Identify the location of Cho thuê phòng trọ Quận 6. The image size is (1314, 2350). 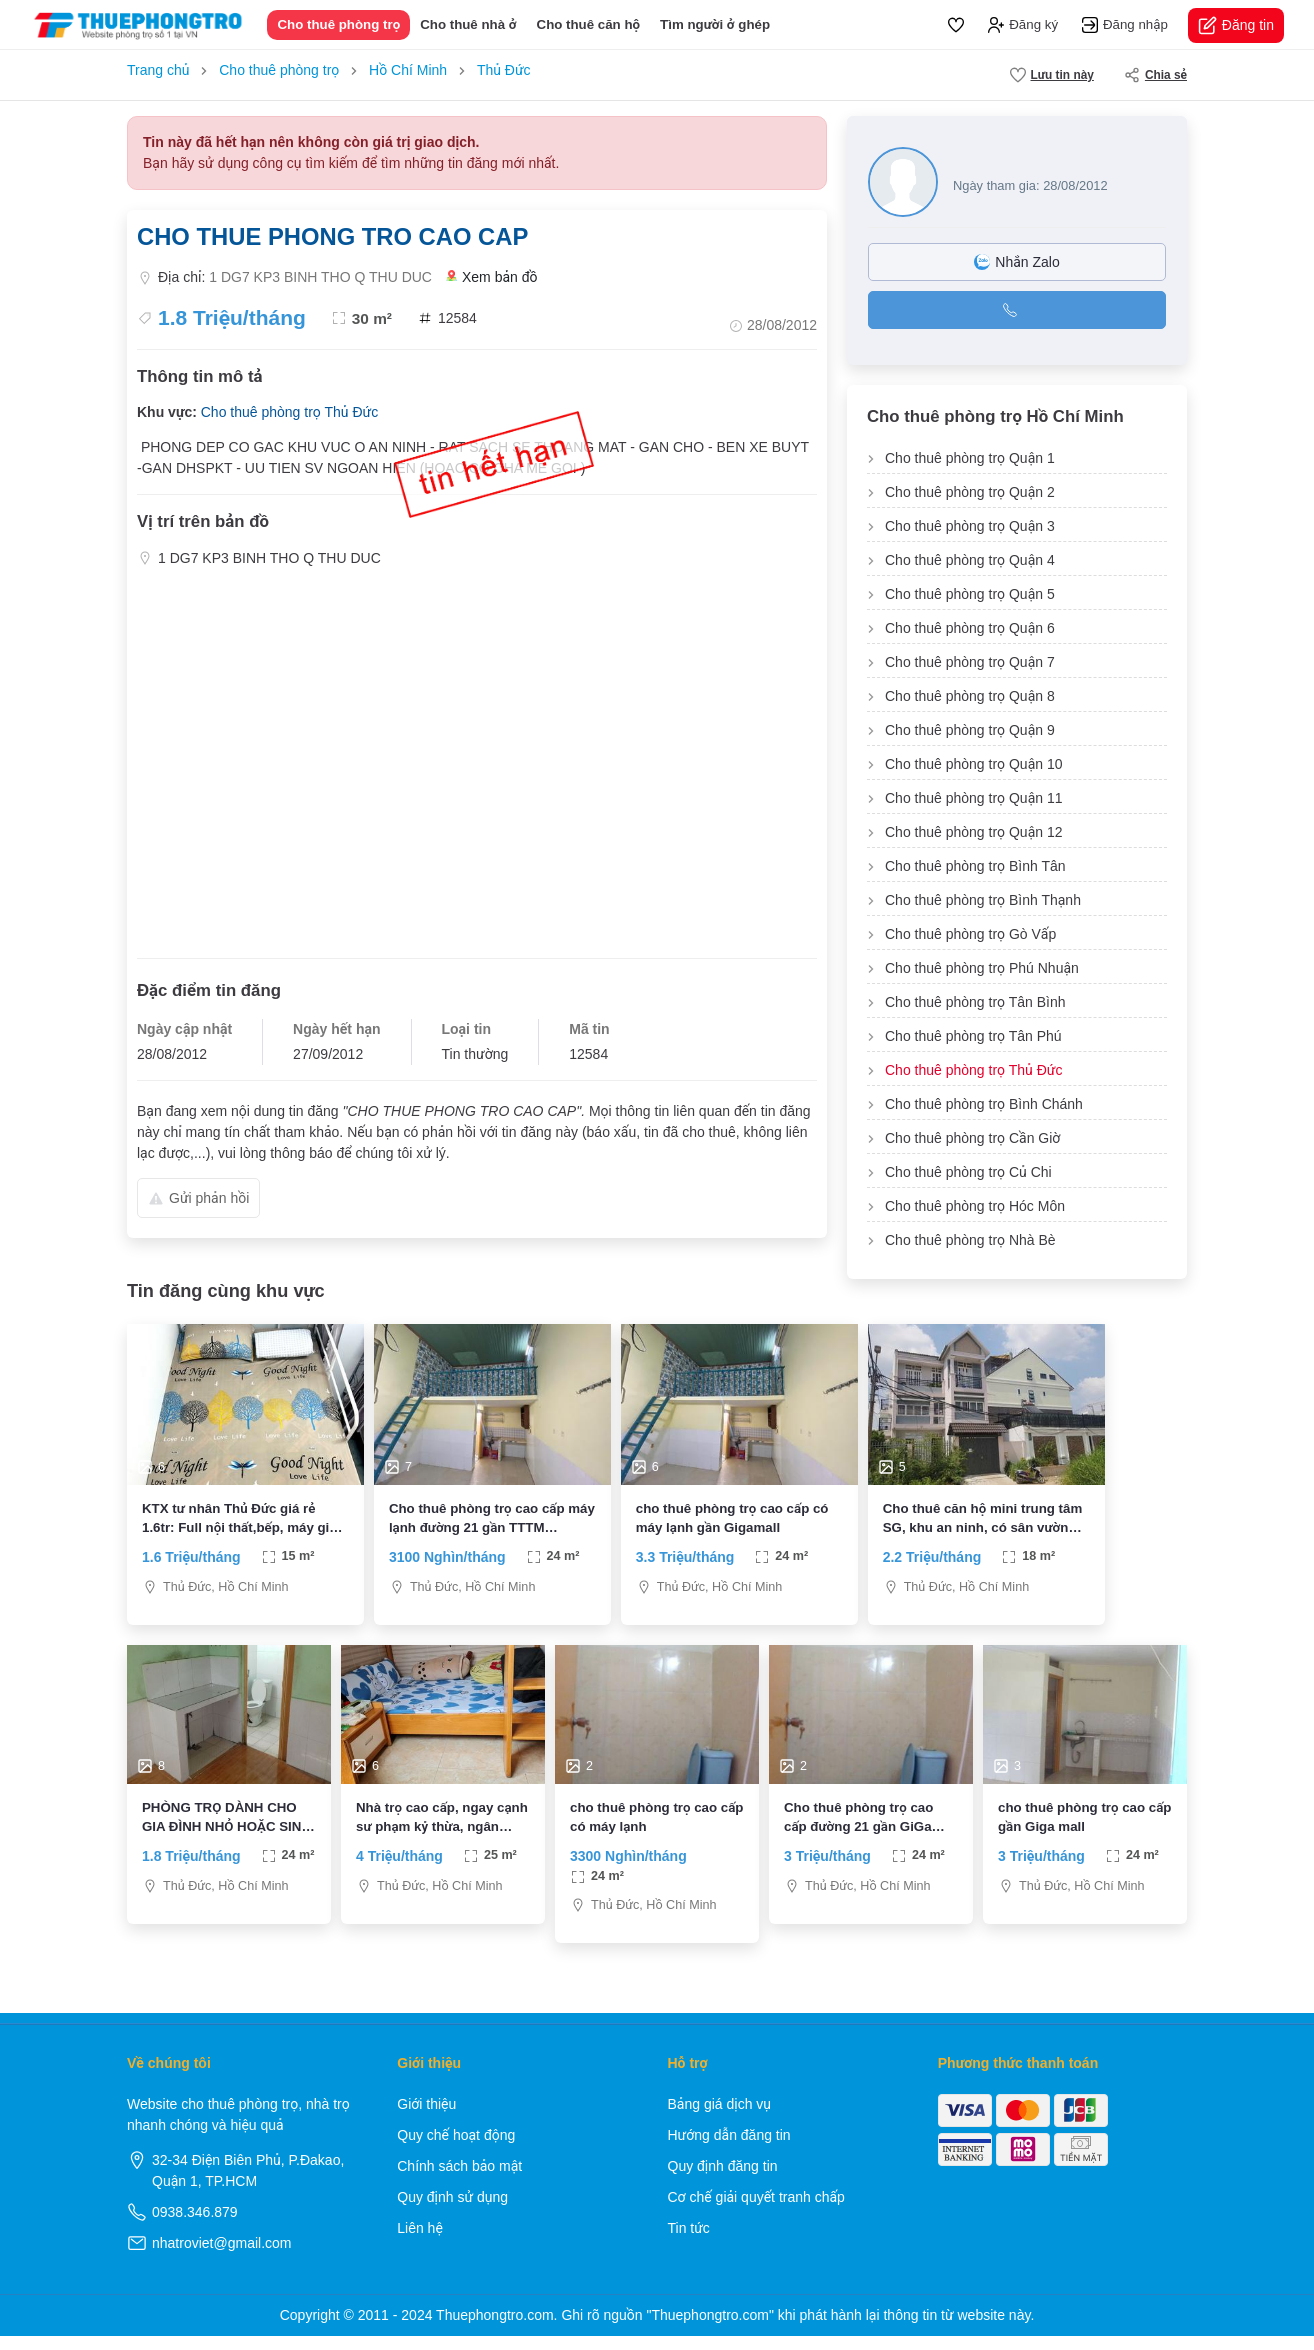
(970, 628).